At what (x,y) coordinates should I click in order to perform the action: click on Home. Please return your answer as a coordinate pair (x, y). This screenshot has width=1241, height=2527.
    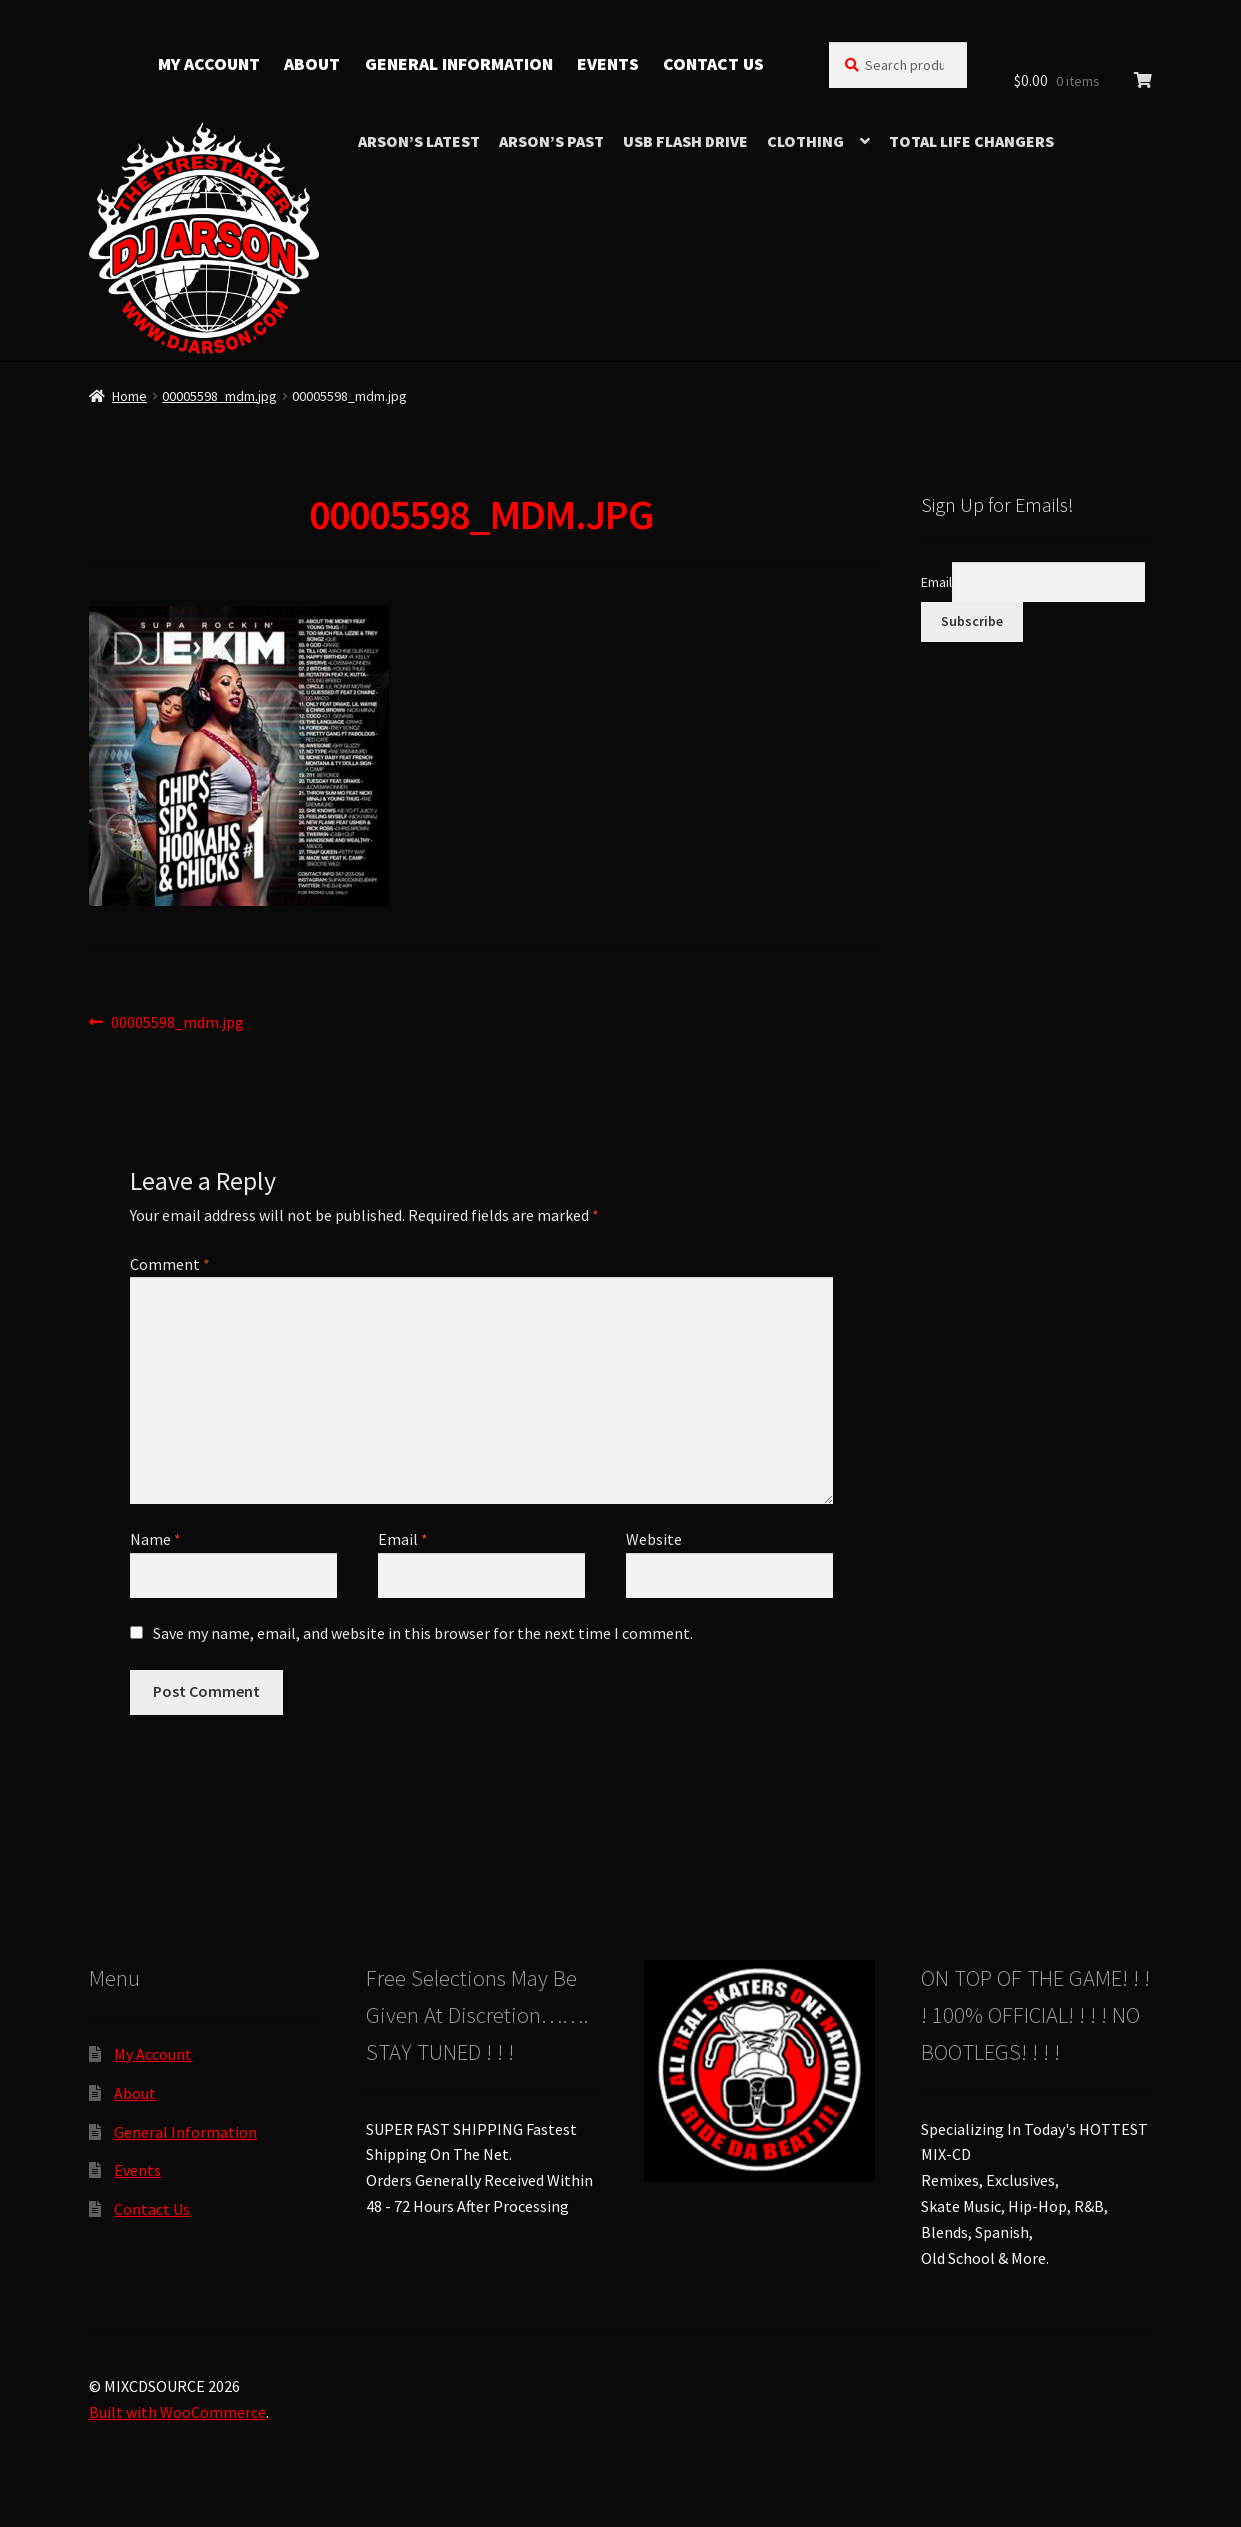
    Looking at the image, I should click on (129, 396).